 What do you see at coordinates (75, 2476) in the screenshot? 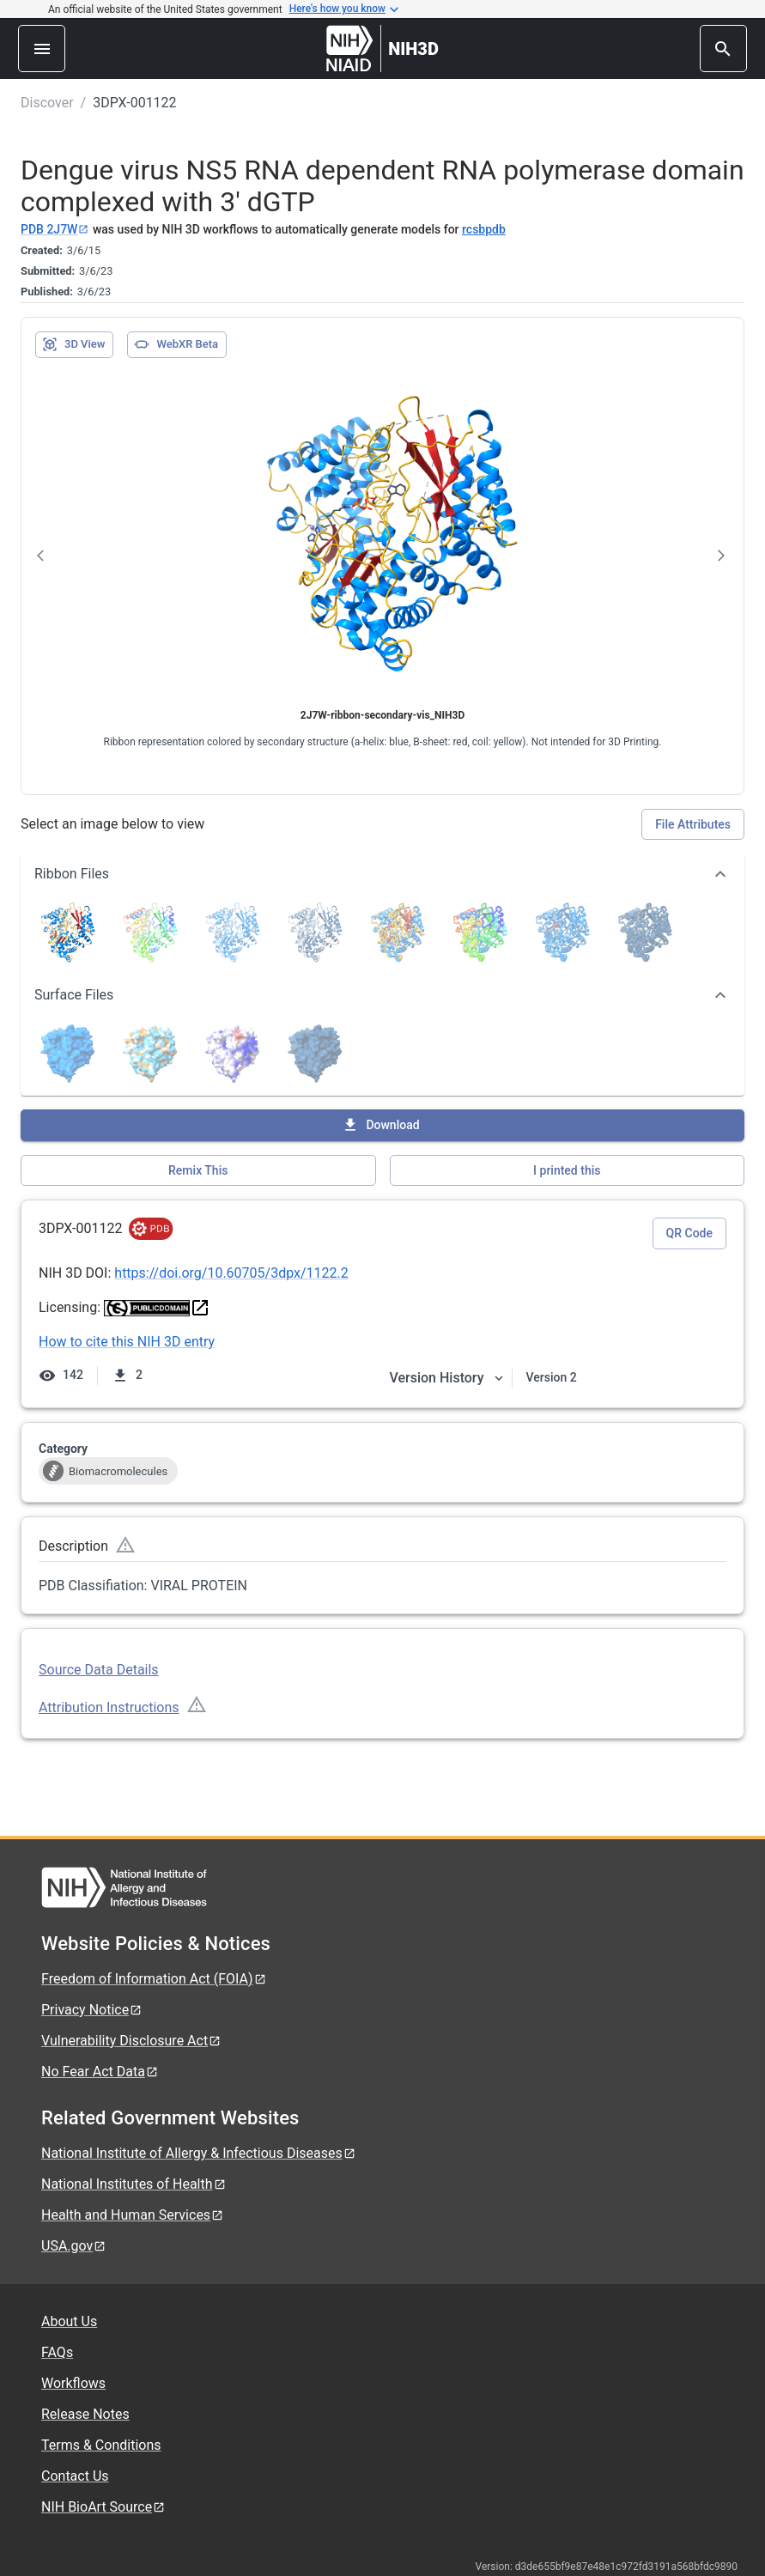
I see `Contact Us` at bounding box center [75, 2476].